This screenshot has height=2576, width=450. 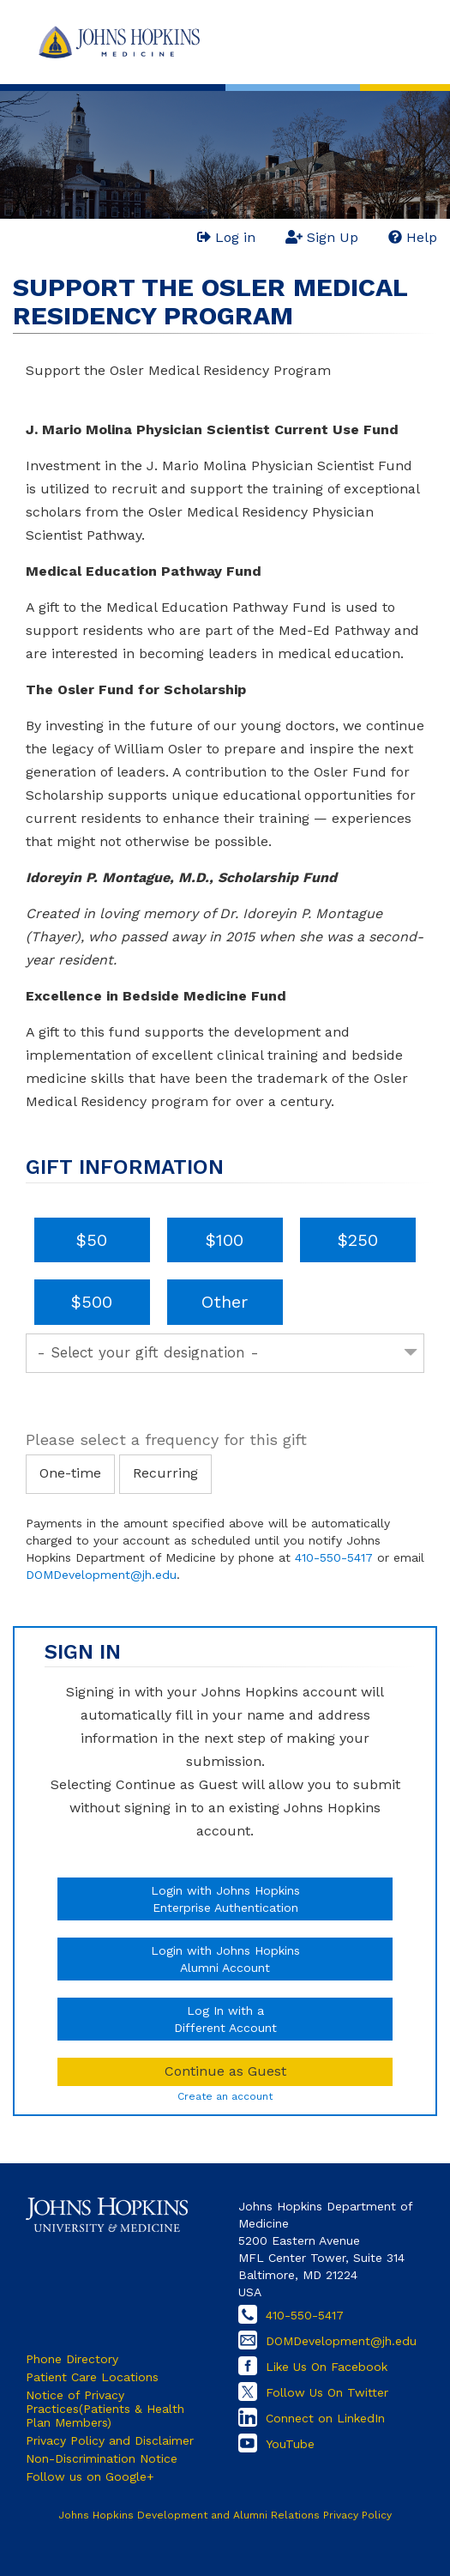 I want to click on Like Us On Facebook, so click(x=326, y=2366).